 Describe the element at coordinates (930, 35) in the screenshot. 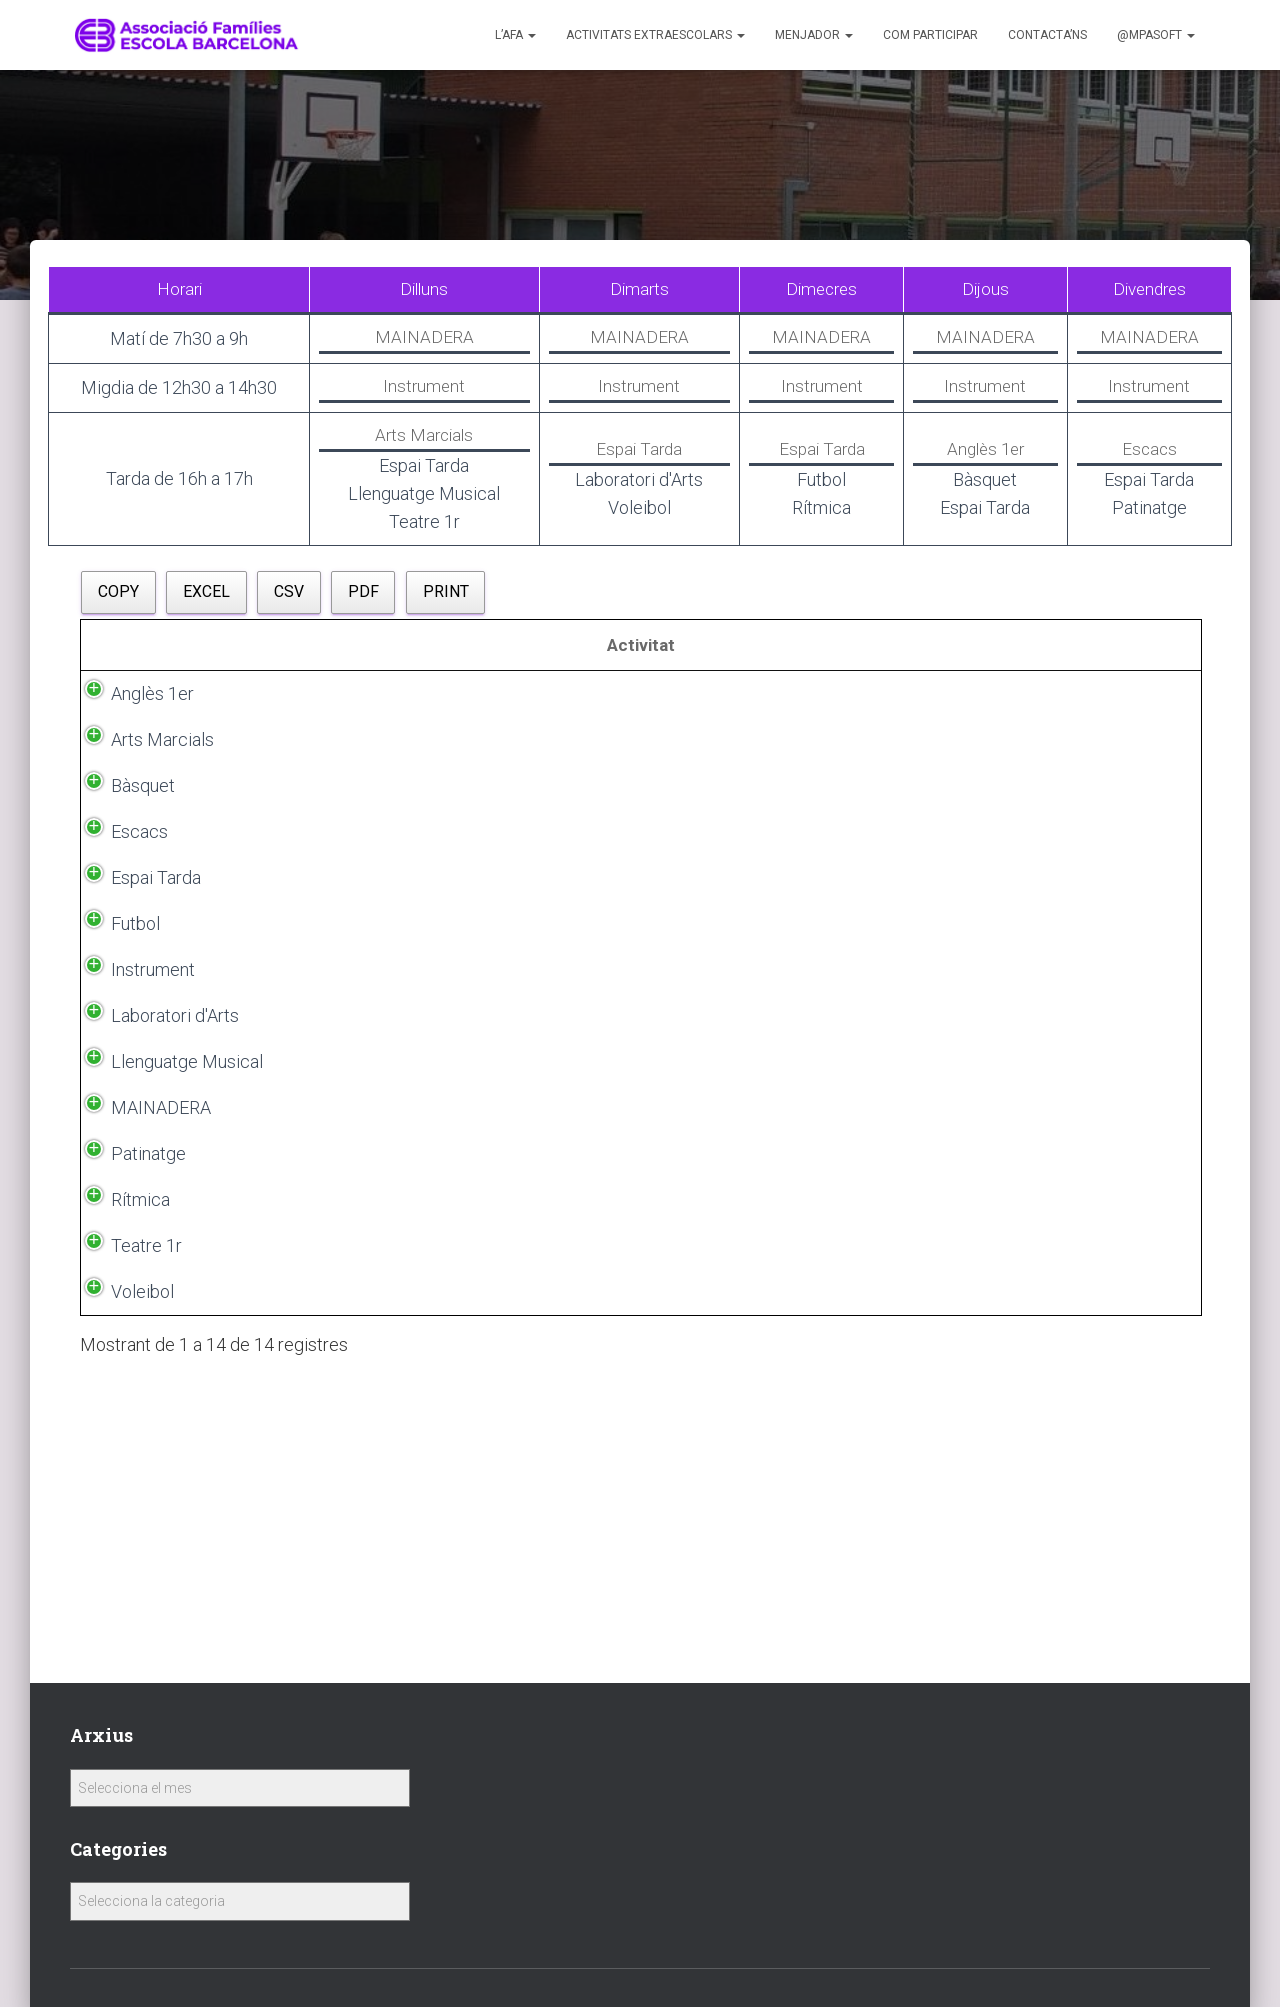

I see `Com participar` at that location.